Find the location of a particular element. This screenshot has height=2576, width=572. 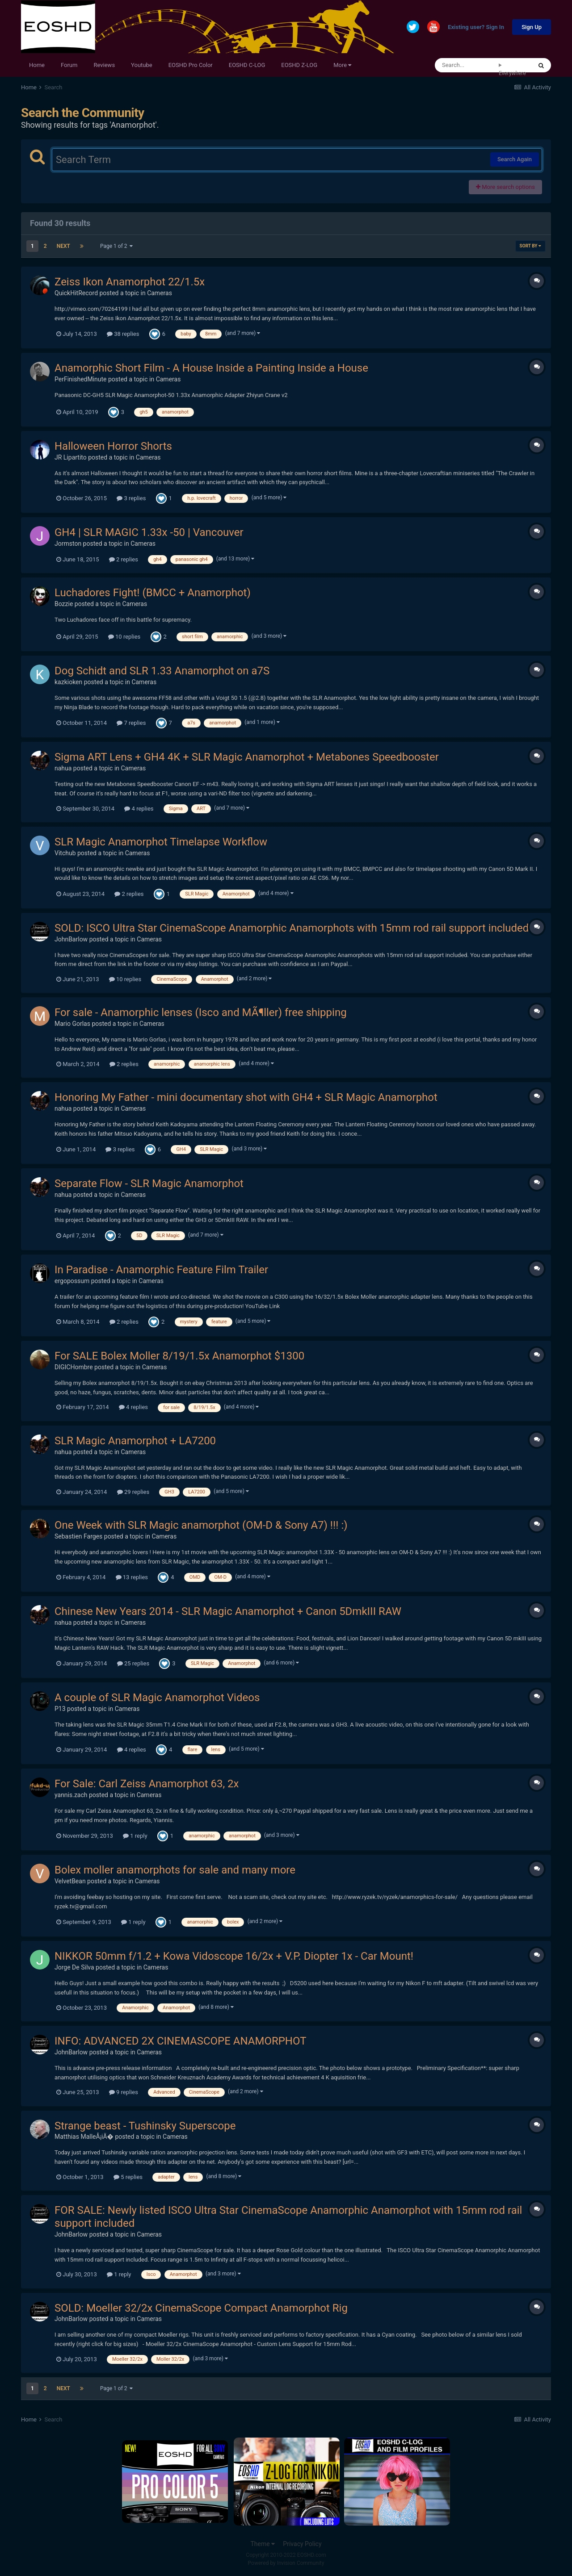

Jormston is located at coordinates (68, 543).